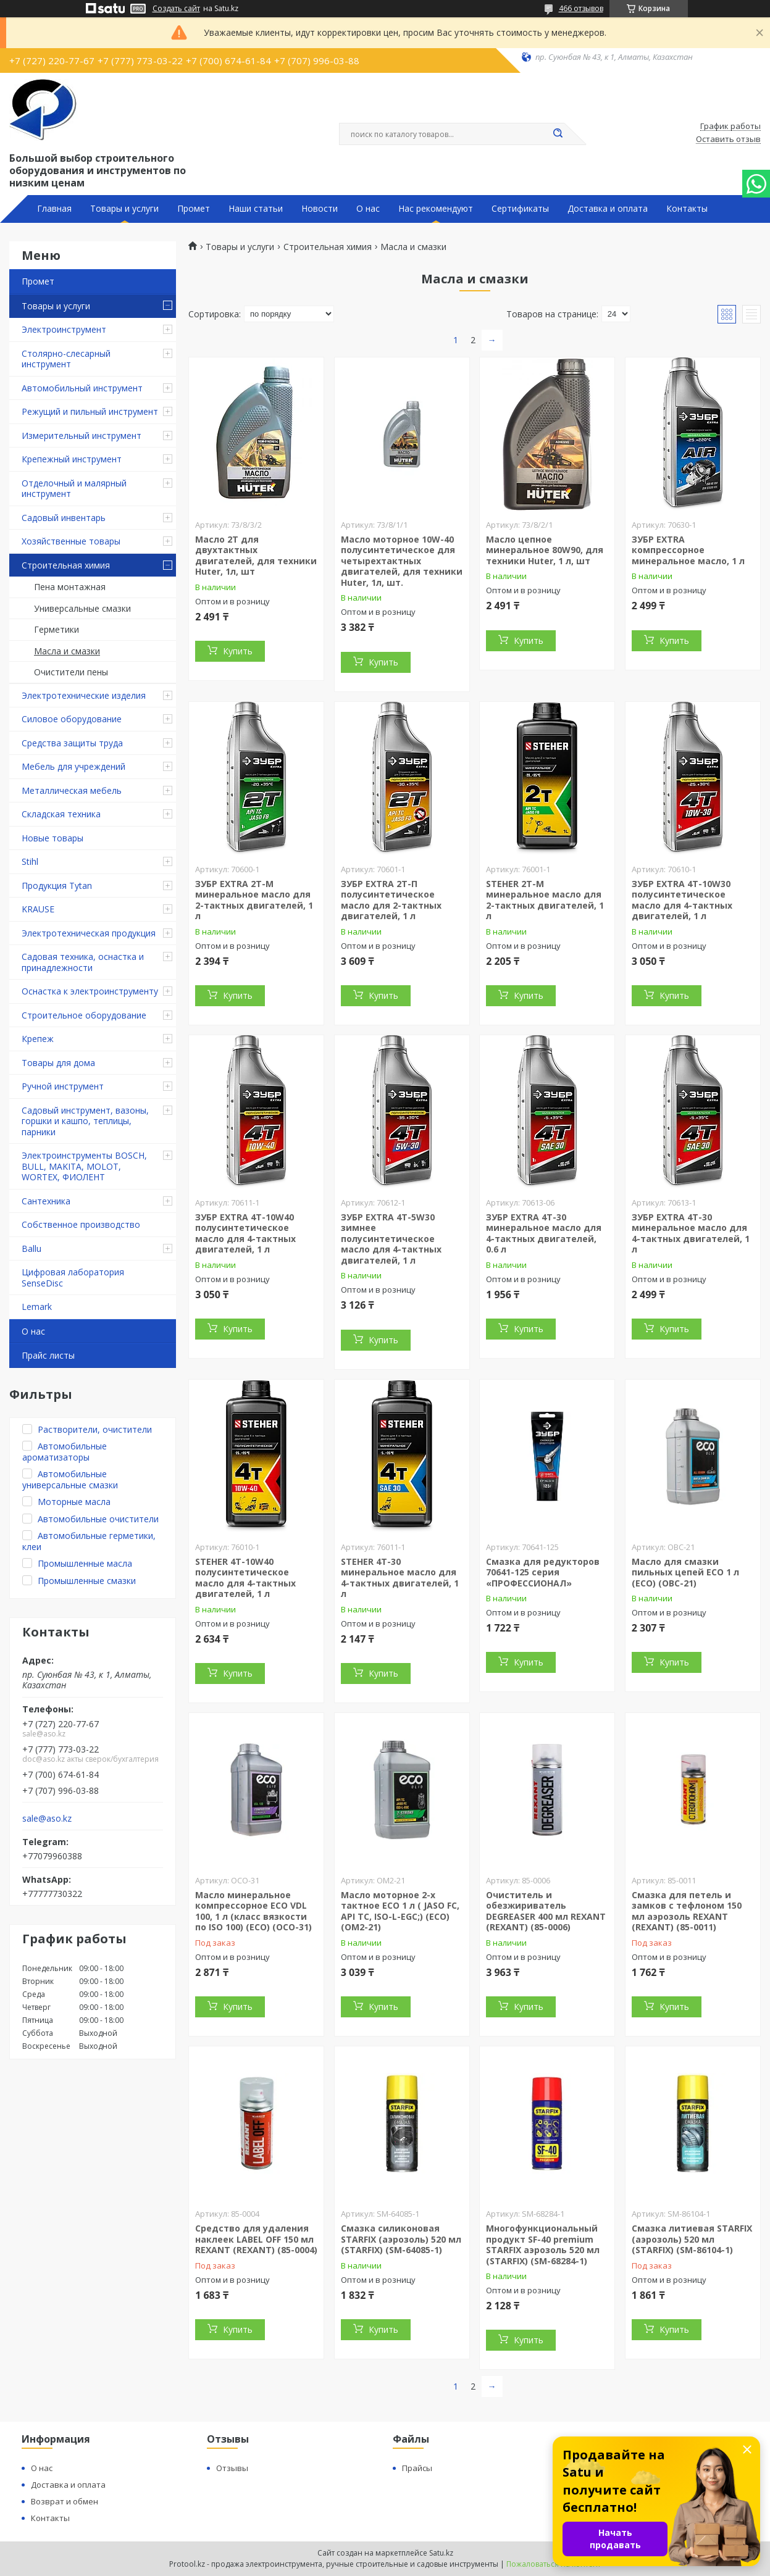  What do you see at coordinates (64, 329) in the screenshot?
I see `Электроинструмент` at bounding box center [64, 329].